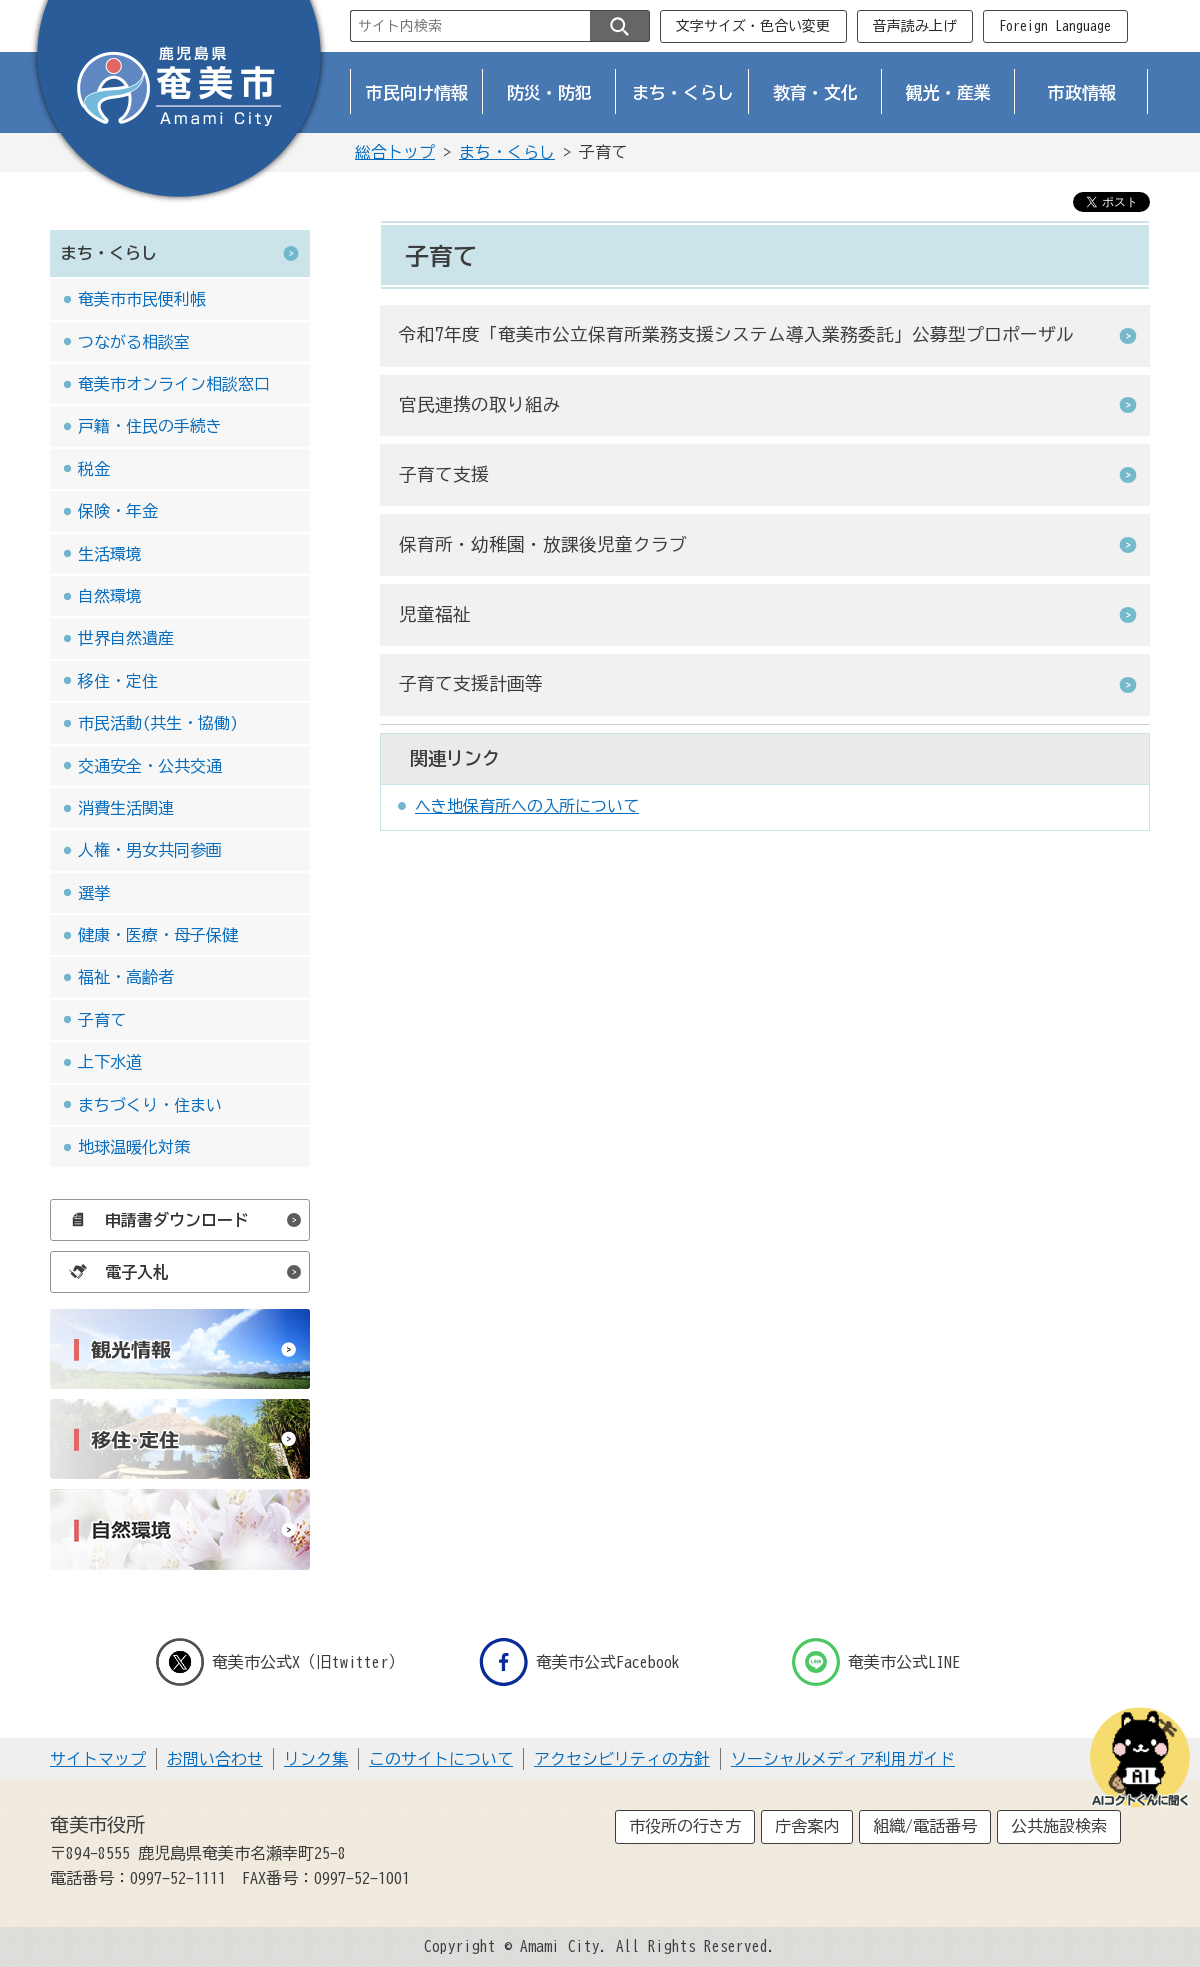 Image resolution: width=1200 pixels, height=1967 pixels. I want to click on 奄美市公式Facebook, so click(579, 1662).